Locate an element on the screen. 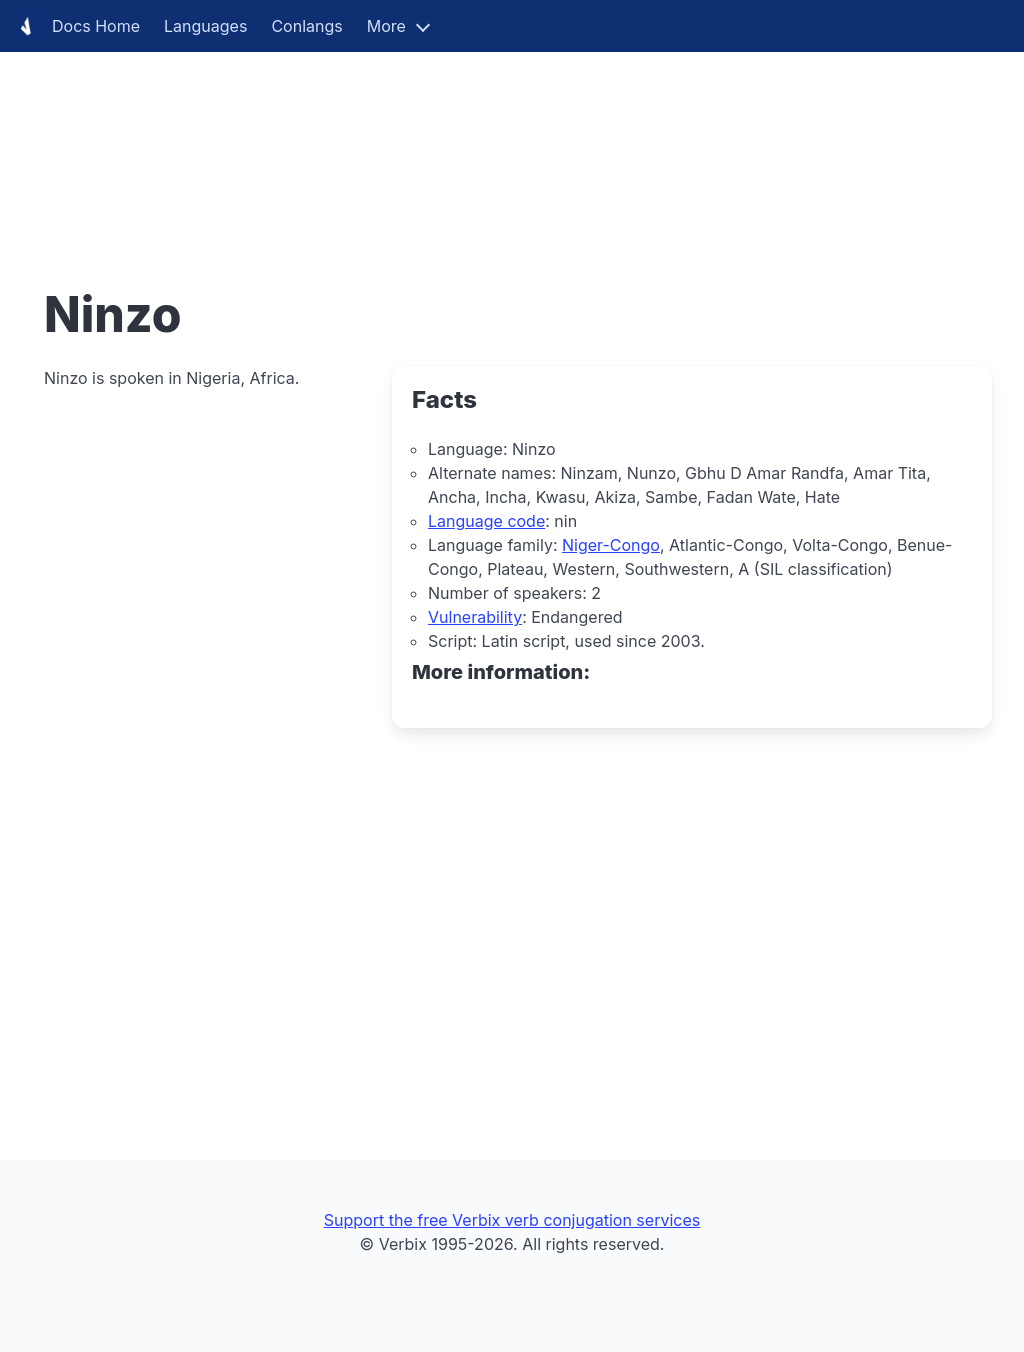 The image size is (1024, 1352). Languages is located at coordinates (205, 26).